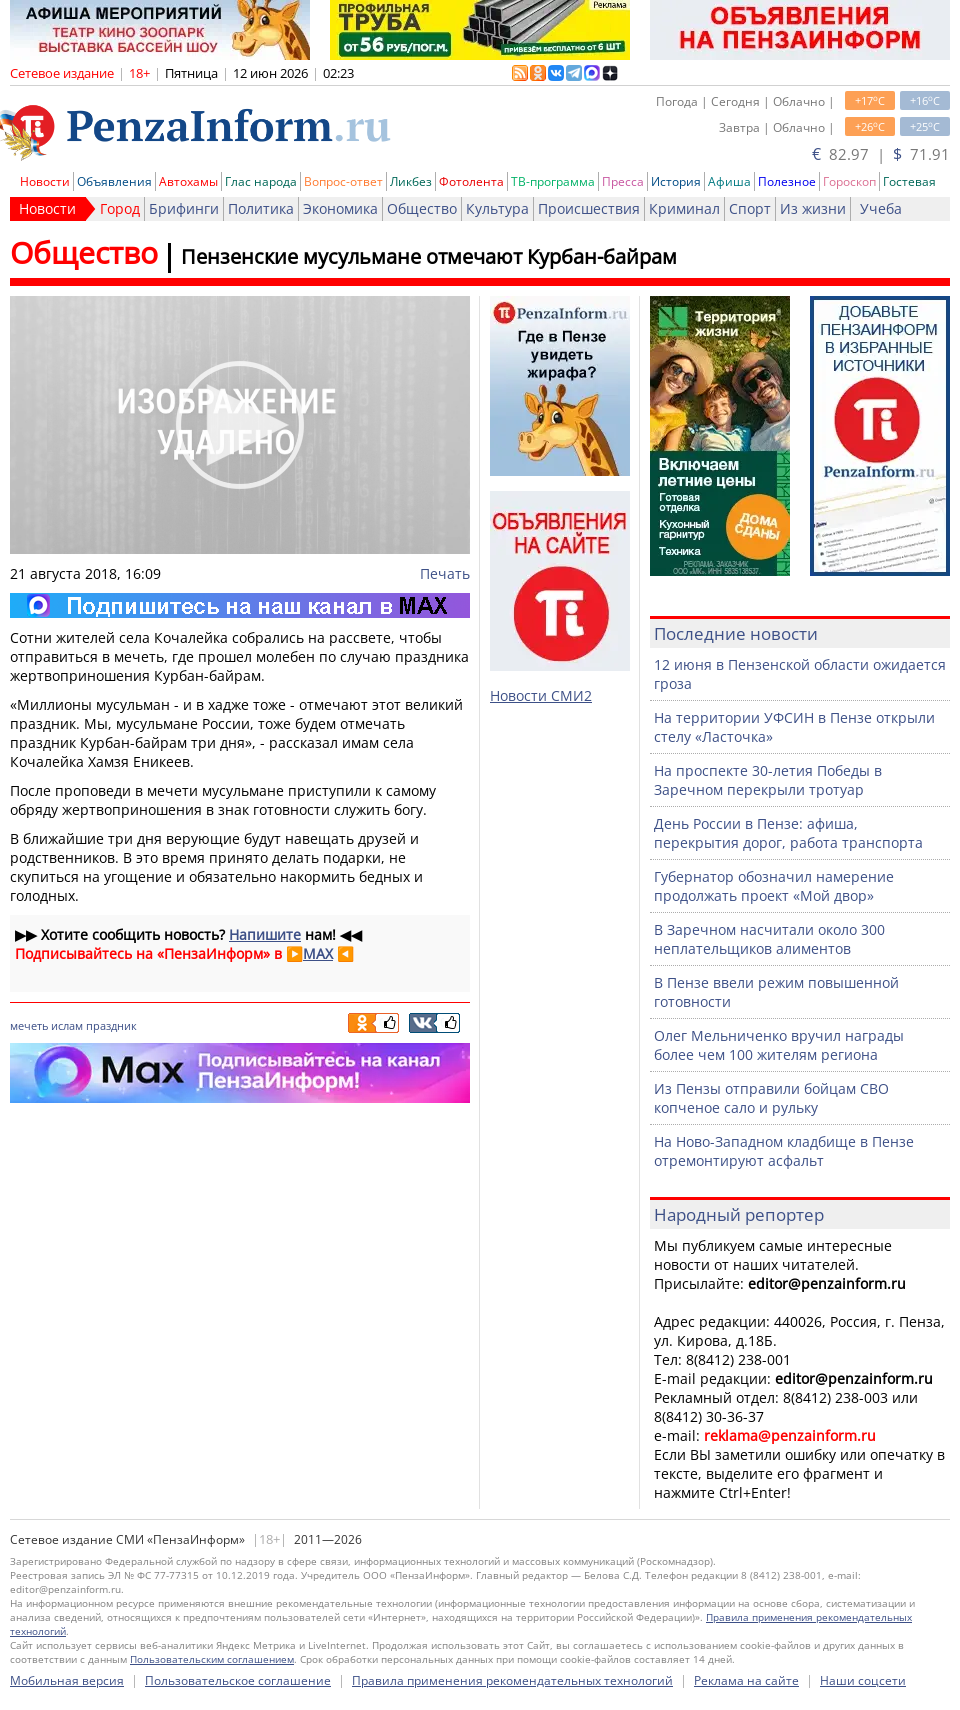 This screenshot has width=960, height=1710. What do you see at coordinates (750, 208) in the screenshot?
I see `Спорт` at bounding box center [750, 208].